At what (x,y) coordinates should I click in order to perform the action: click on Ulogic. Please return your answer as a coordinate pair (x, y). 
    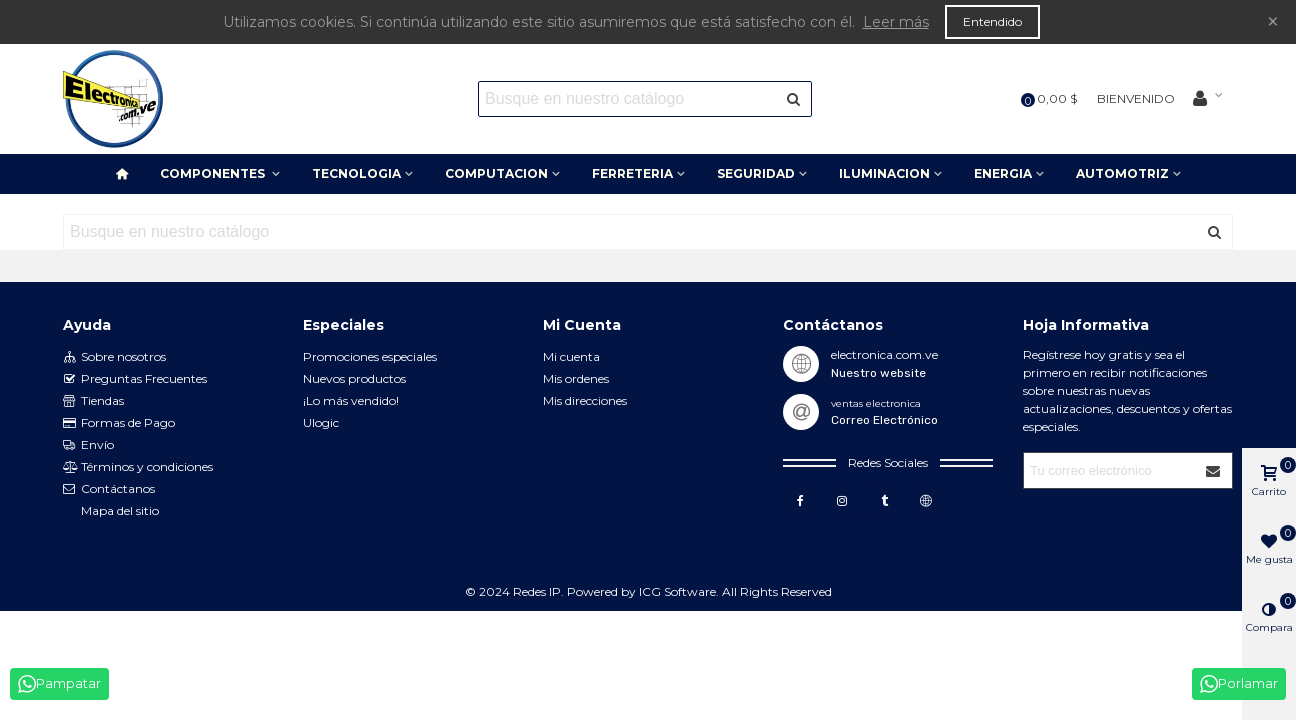
    Looking at the image, I should click on (321, 422).